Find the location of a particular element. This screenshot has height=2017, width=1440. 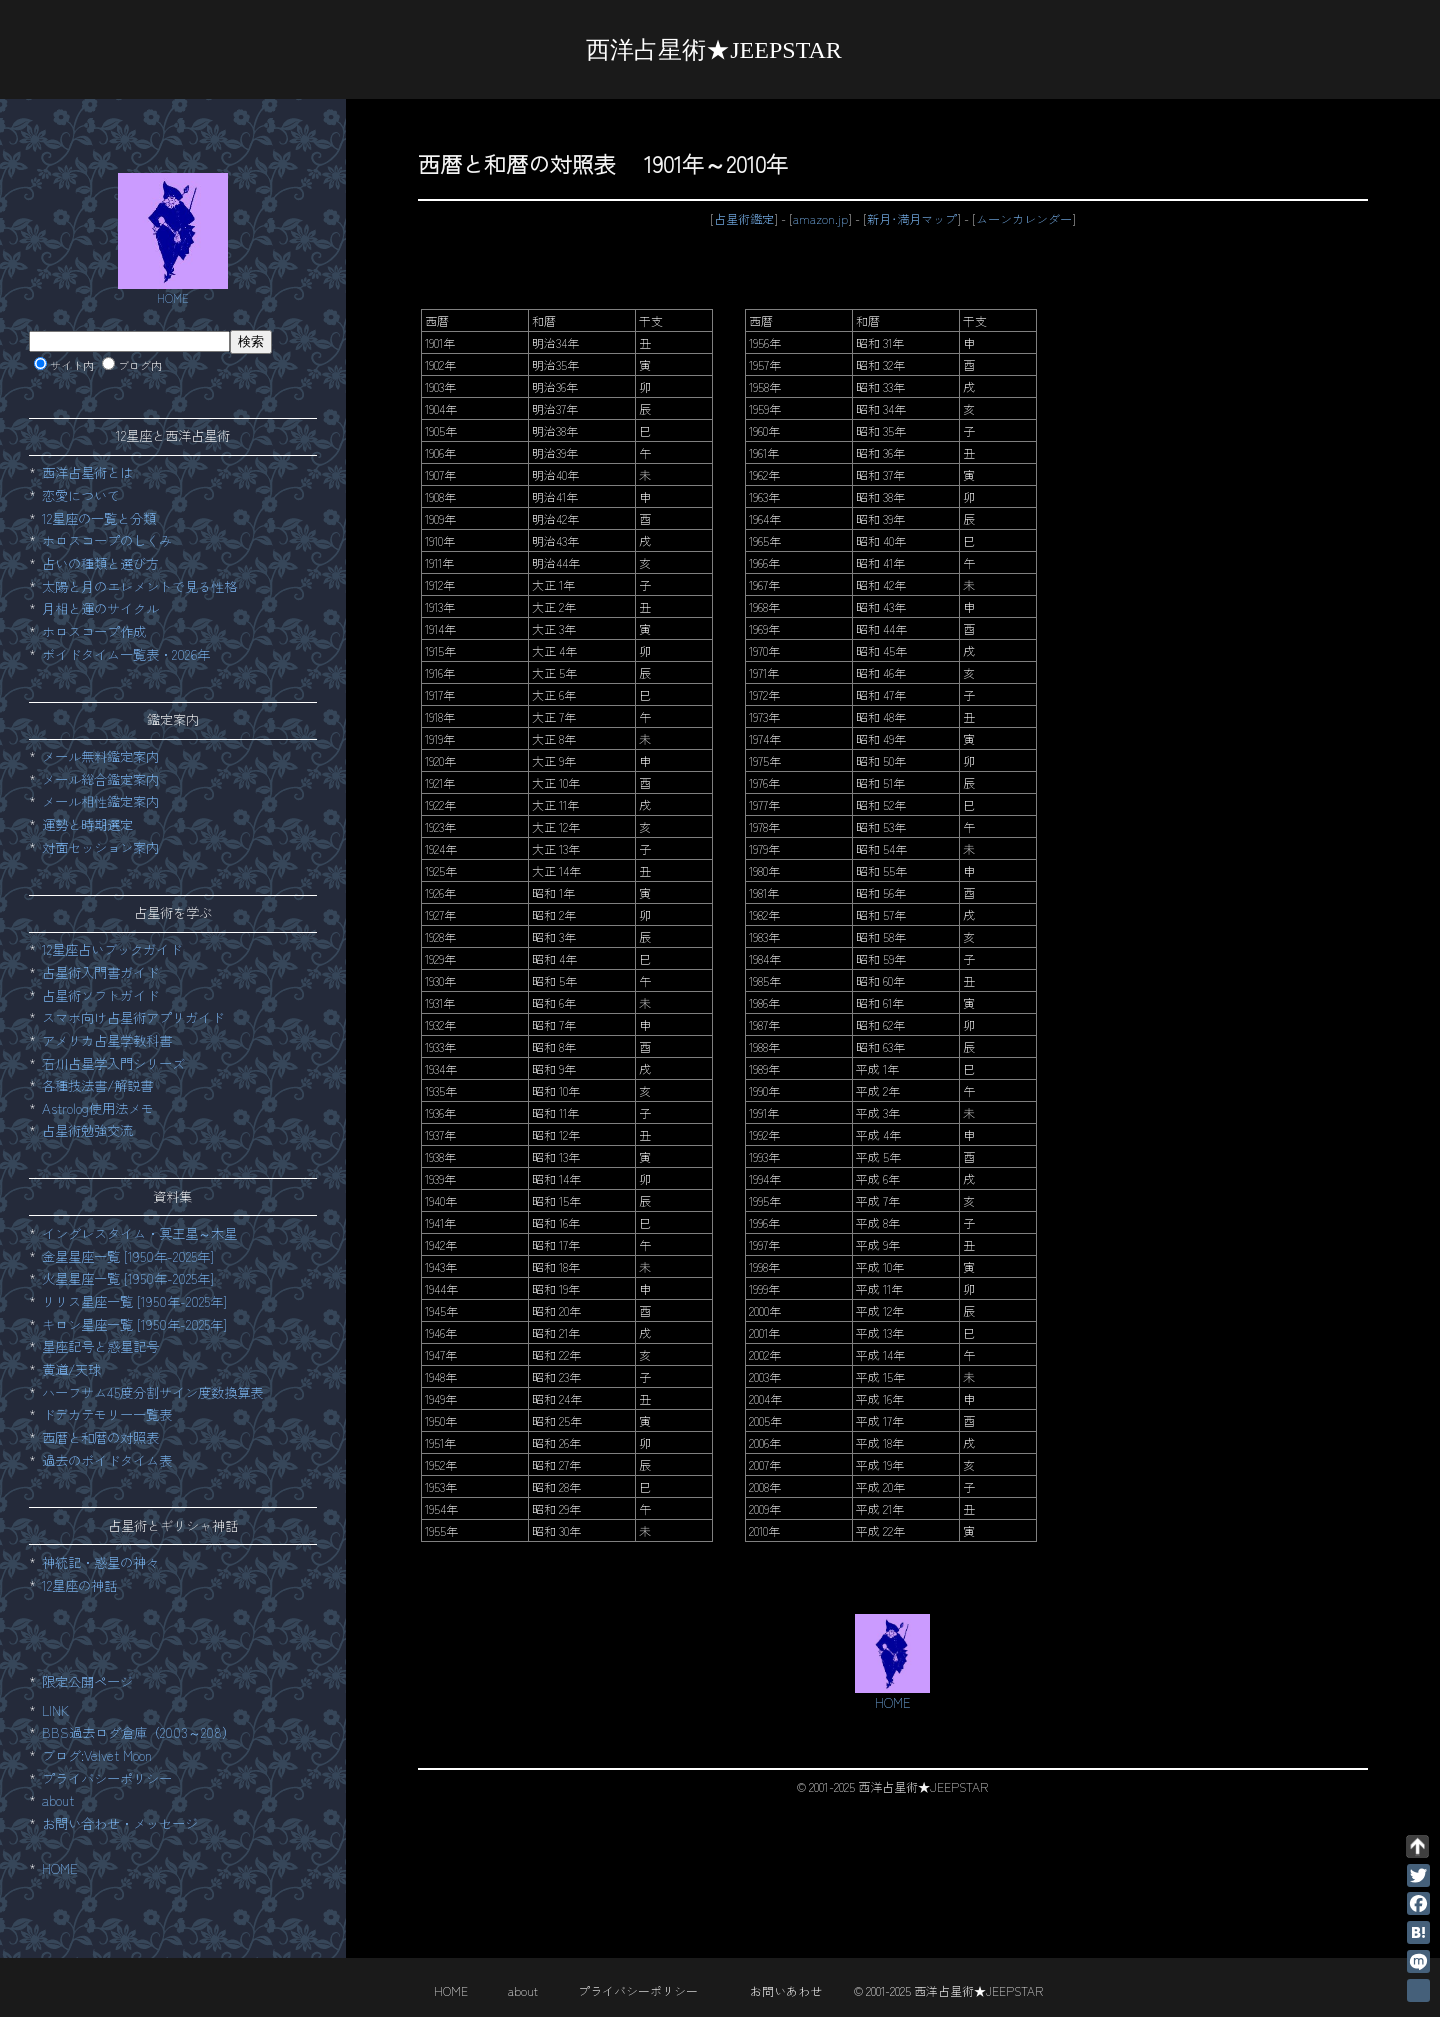

ボイドタイム一覧表・2026年 is located at coordinates (126, 654).